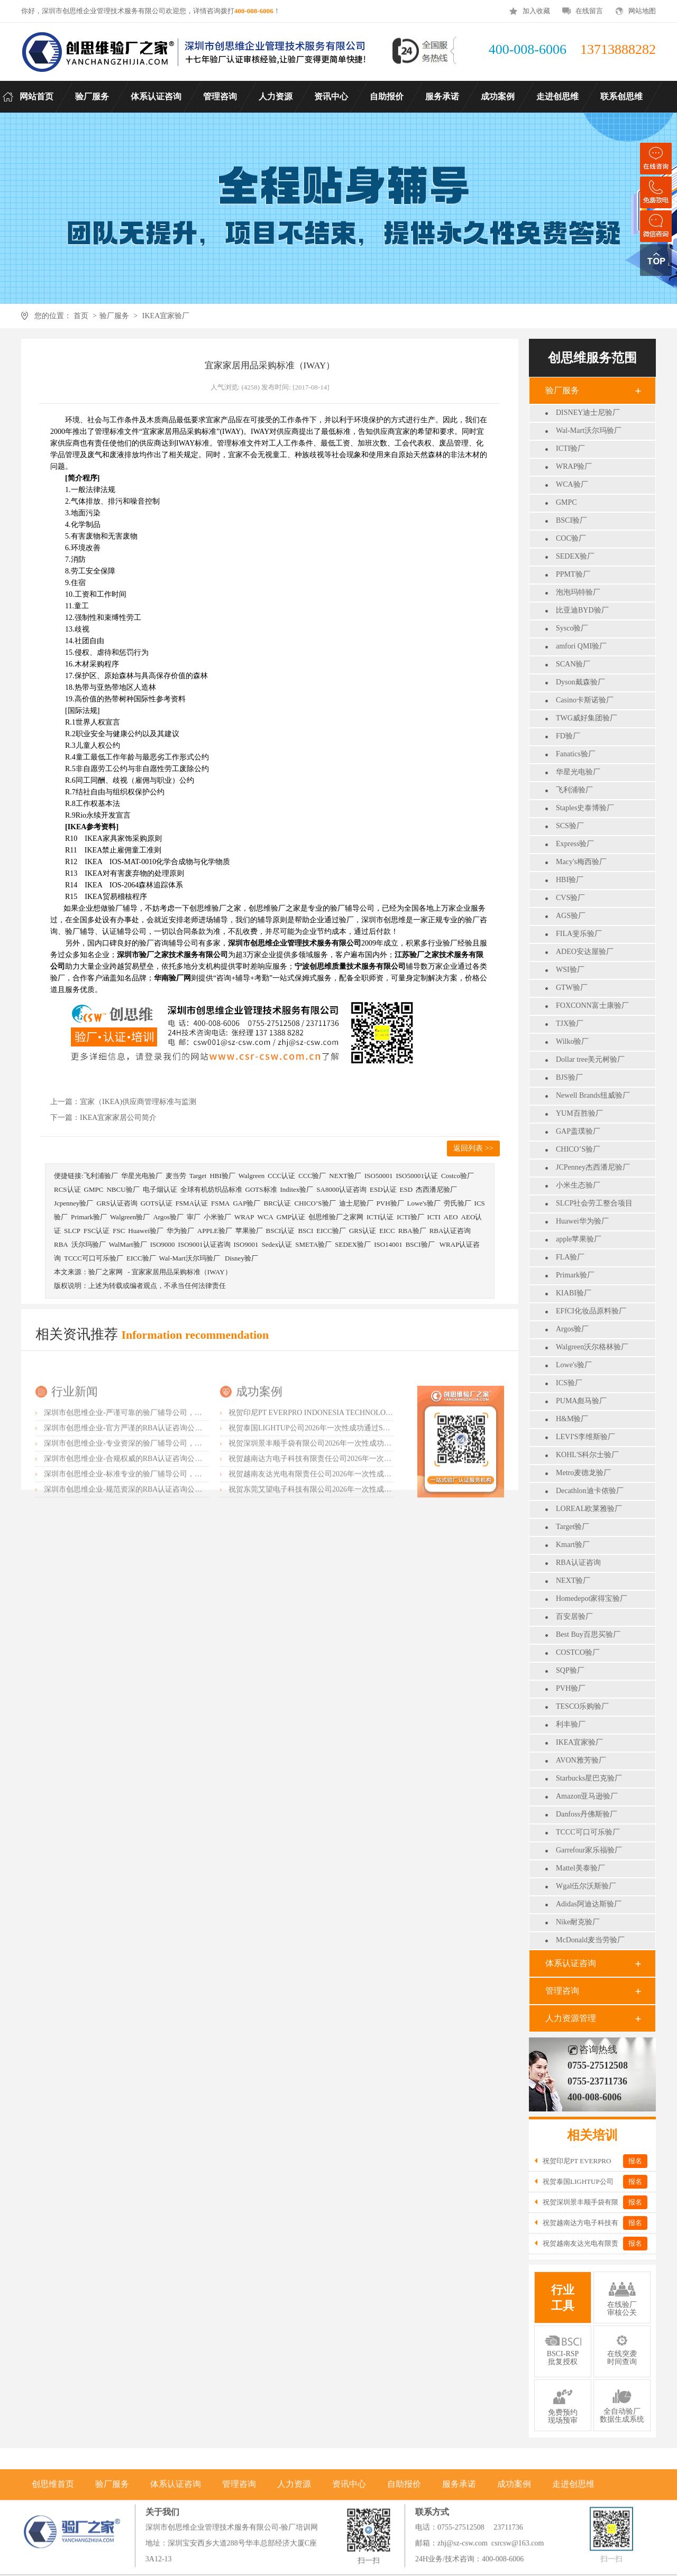  Describe the element at coordinates (591, 1598) in the screenshot. I see `Homedepot家得宝验厂` at that location.